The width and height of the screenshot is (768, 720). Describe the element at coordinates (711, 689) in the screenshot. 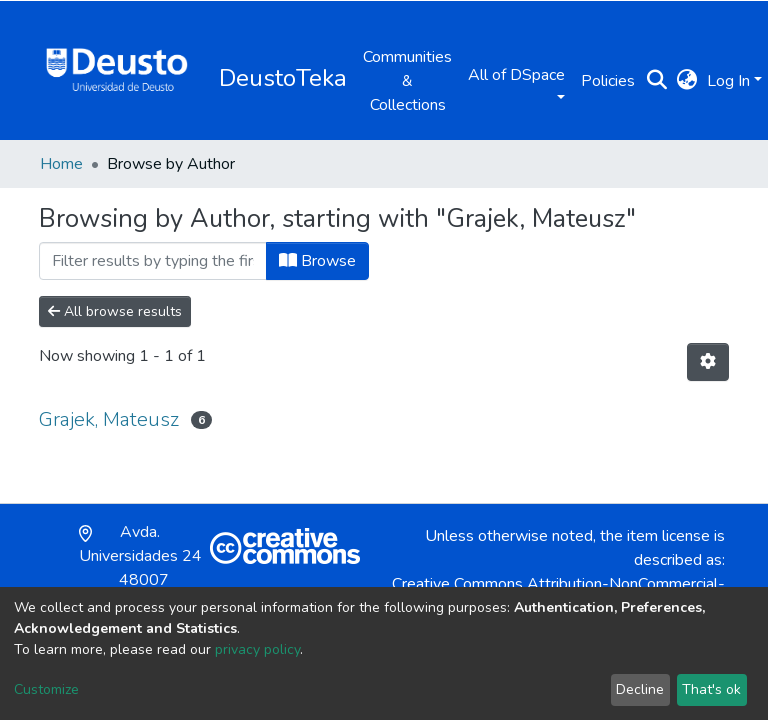

I see `That's ok` at that location.